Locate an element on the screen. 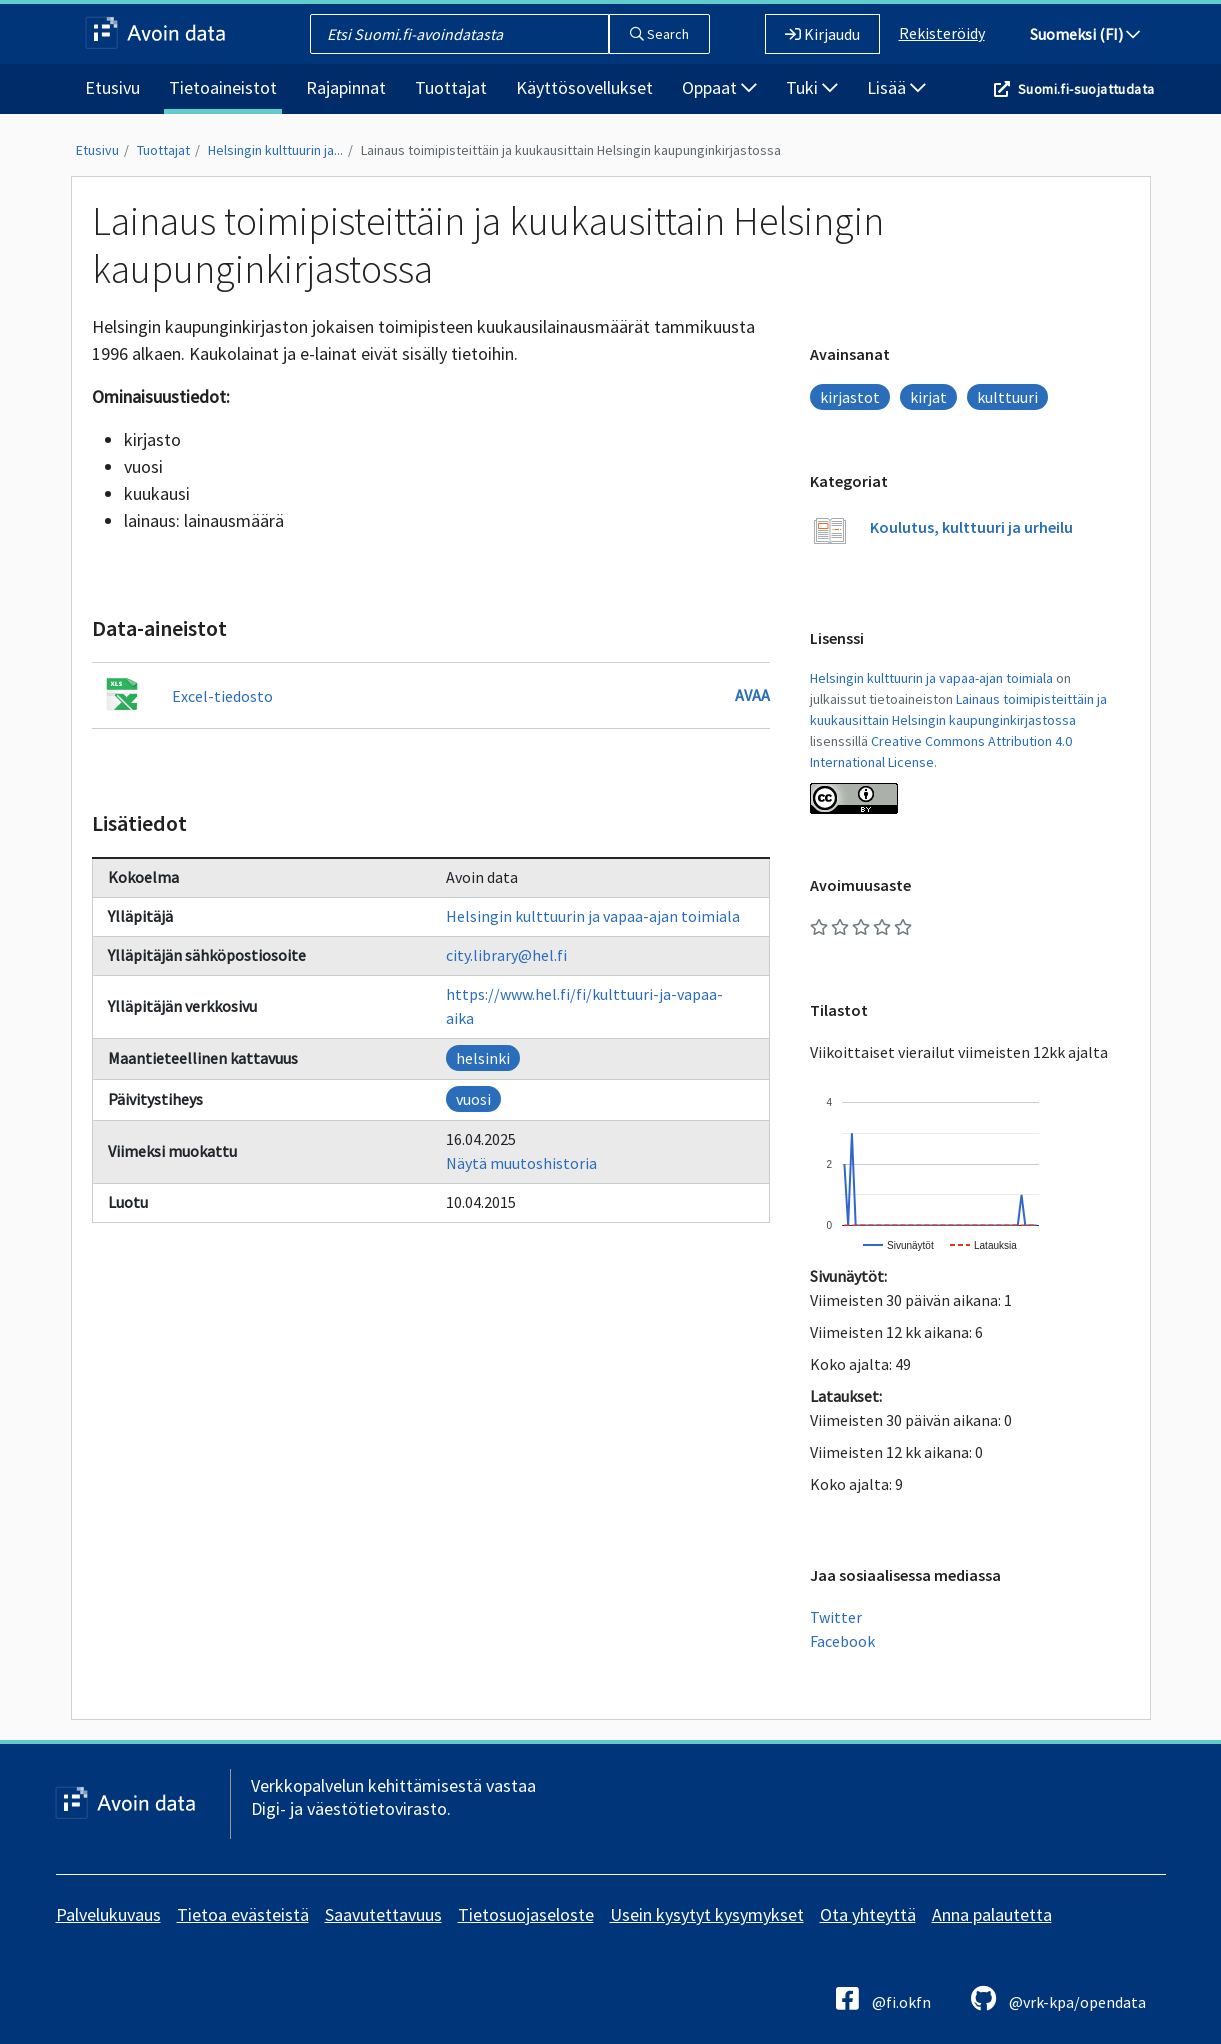  Avaa is located at coordinates (752, 695).